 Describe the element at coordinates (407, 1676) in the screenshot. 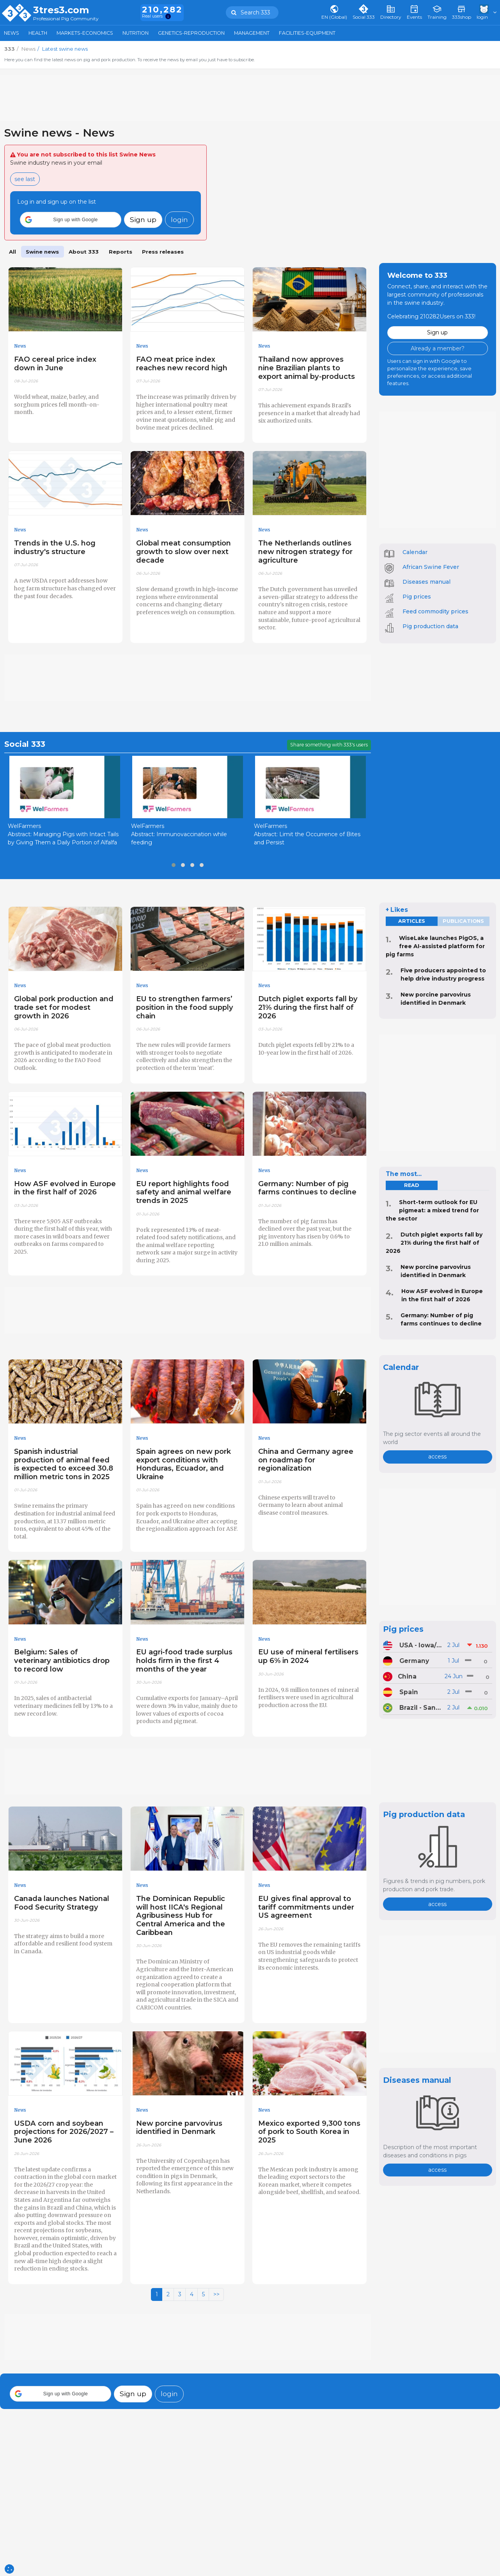

I see `China` at that location.